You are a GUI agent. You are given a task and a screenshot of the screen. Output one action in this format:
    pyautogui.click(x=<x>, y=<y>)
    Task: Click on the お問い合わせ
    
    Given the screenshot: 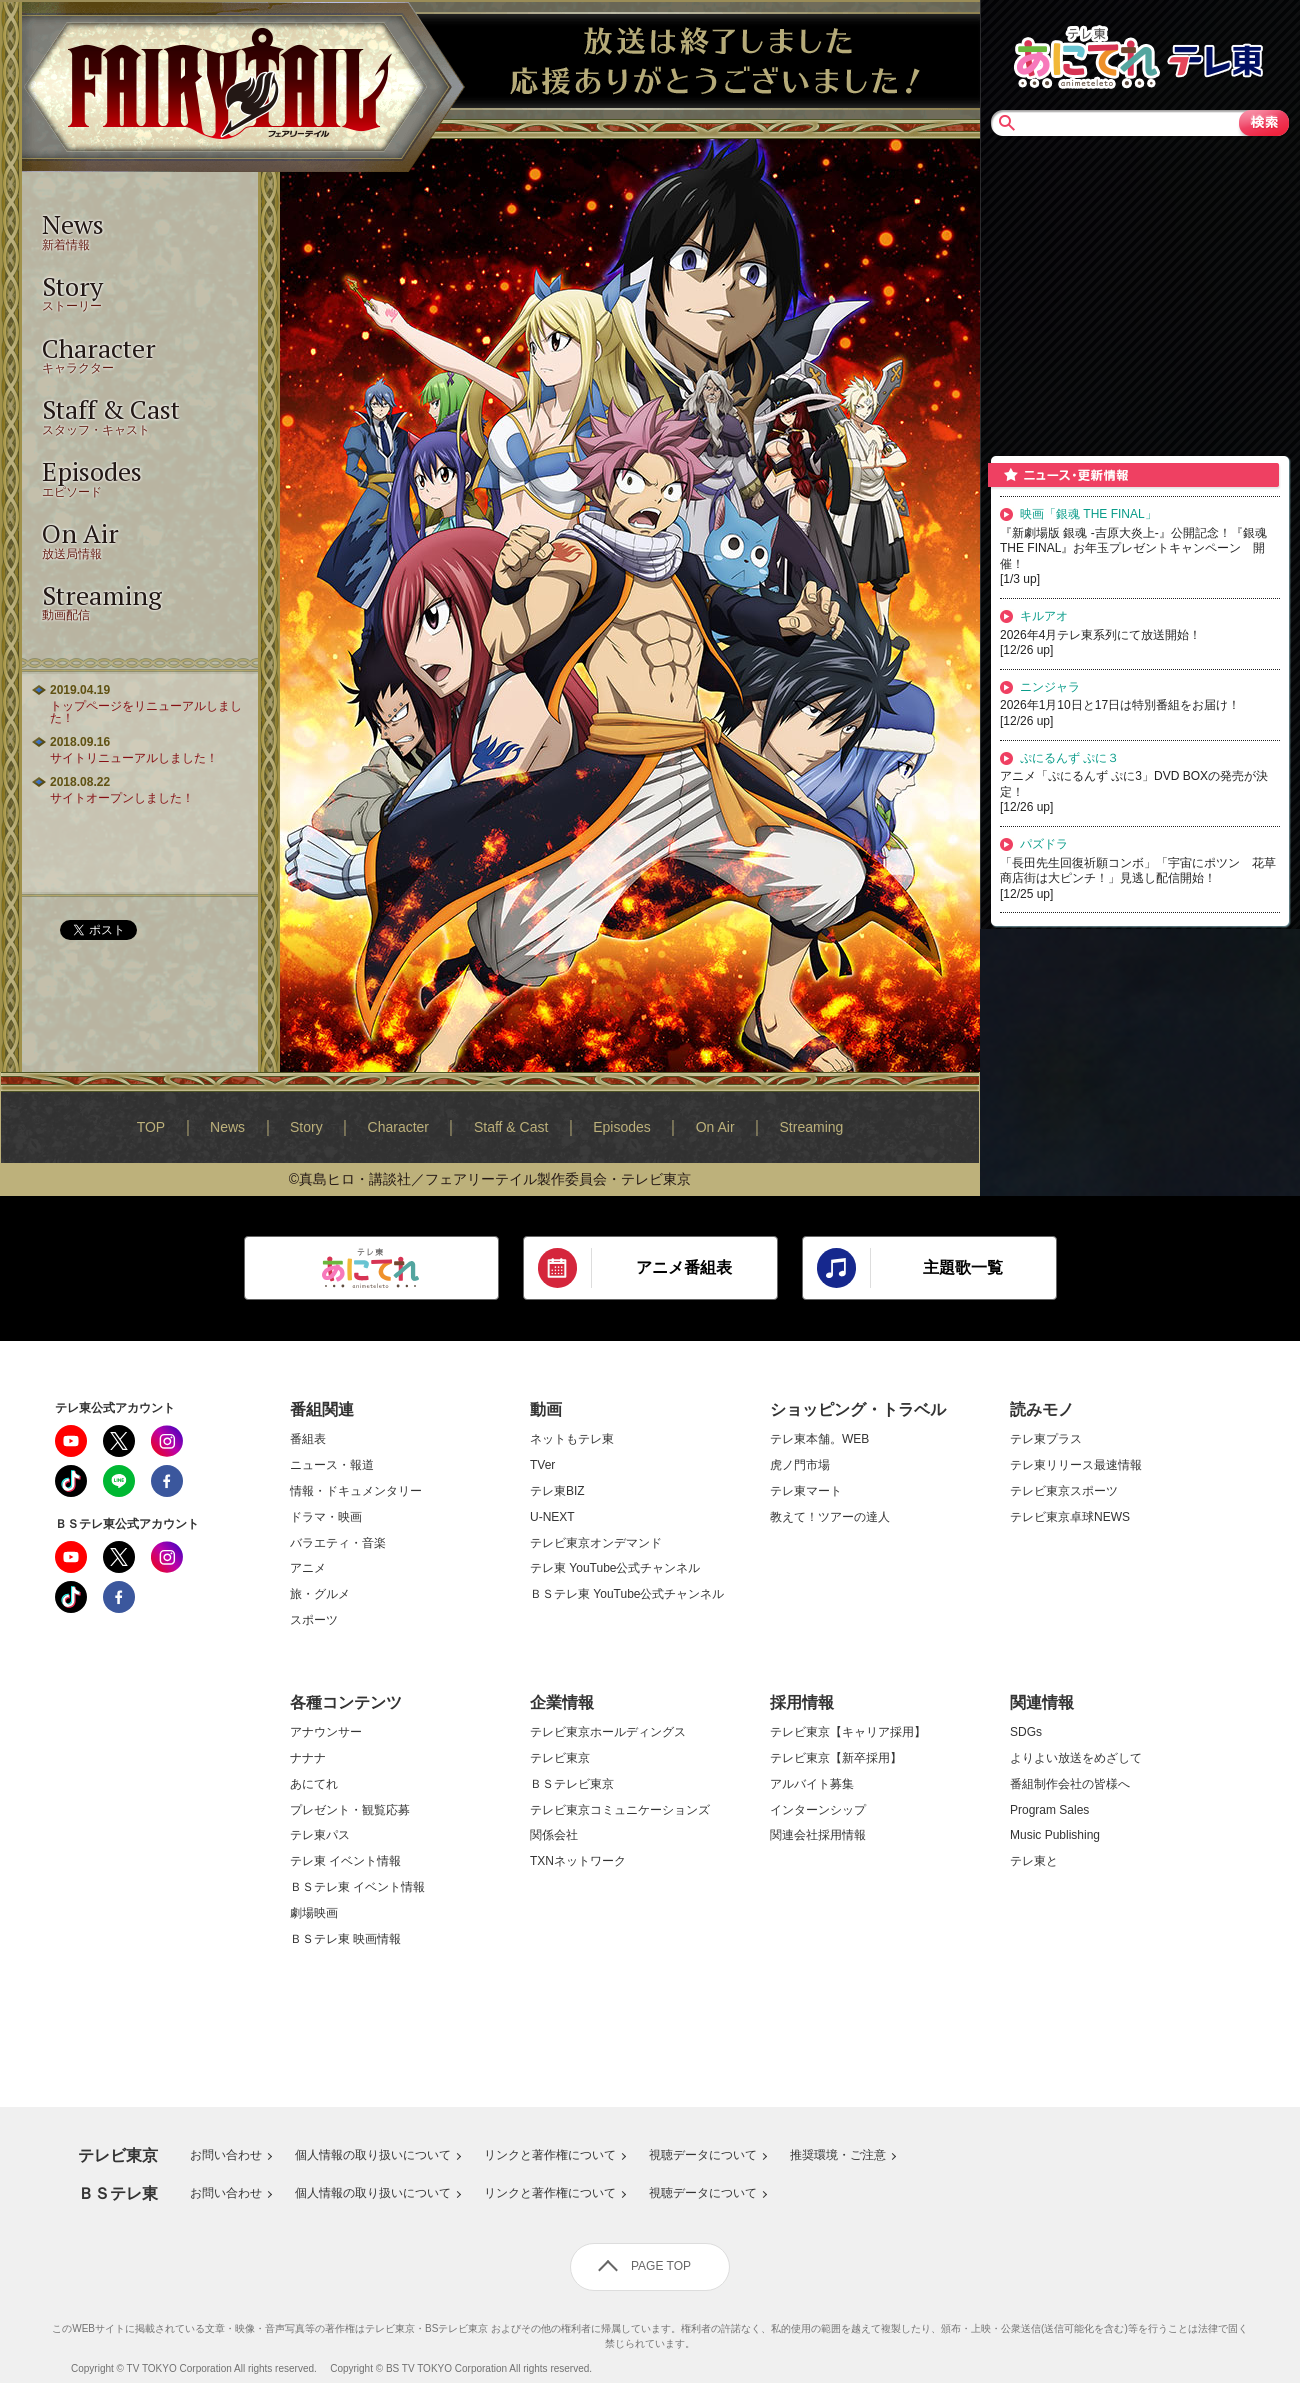 What is the action you would take?
    pyautogui.click(x=226, y=2155)
    